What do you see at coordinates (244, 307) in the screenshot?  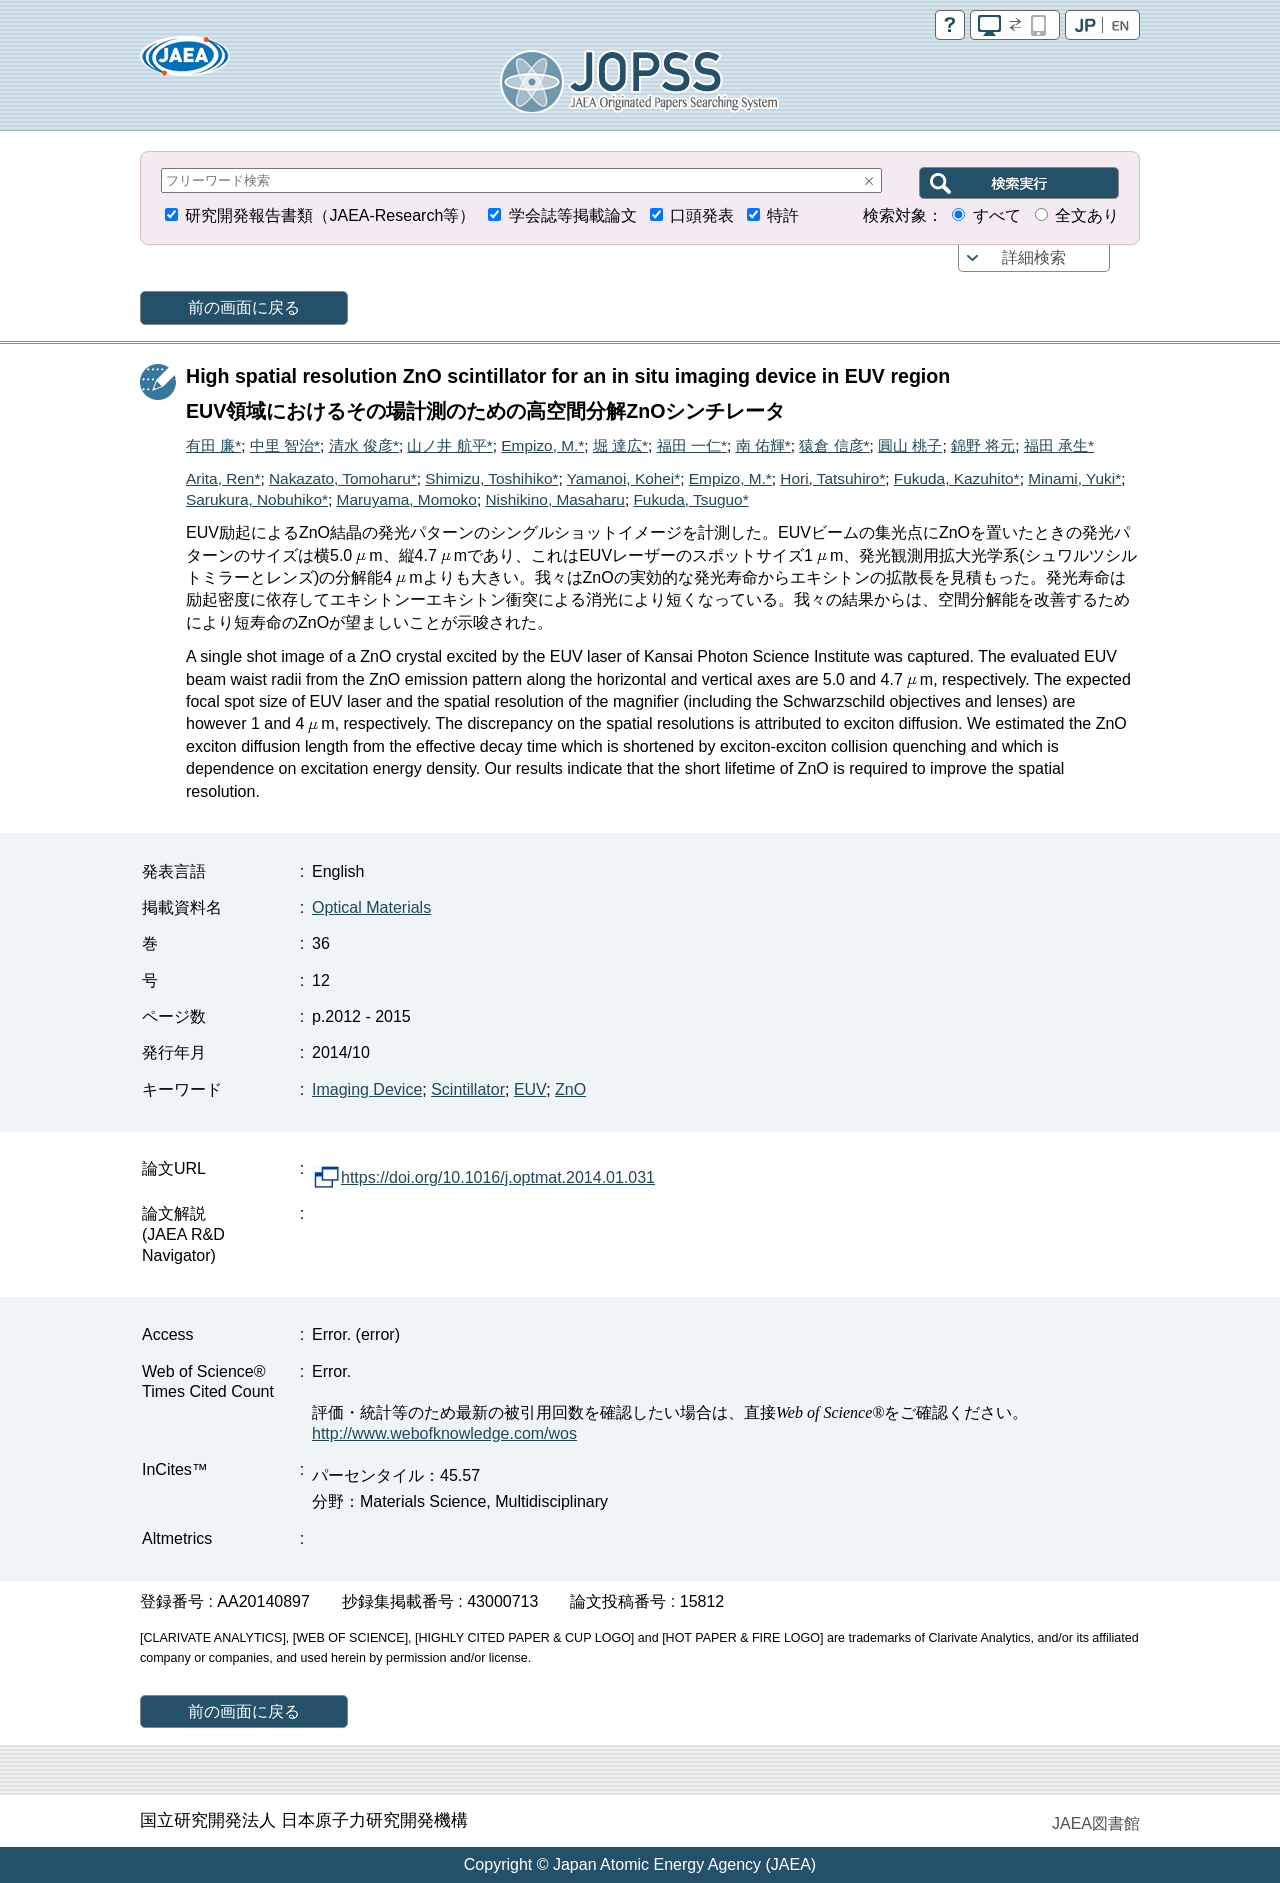 I see `前の画面に戻る` at bounding box center [244, 307].